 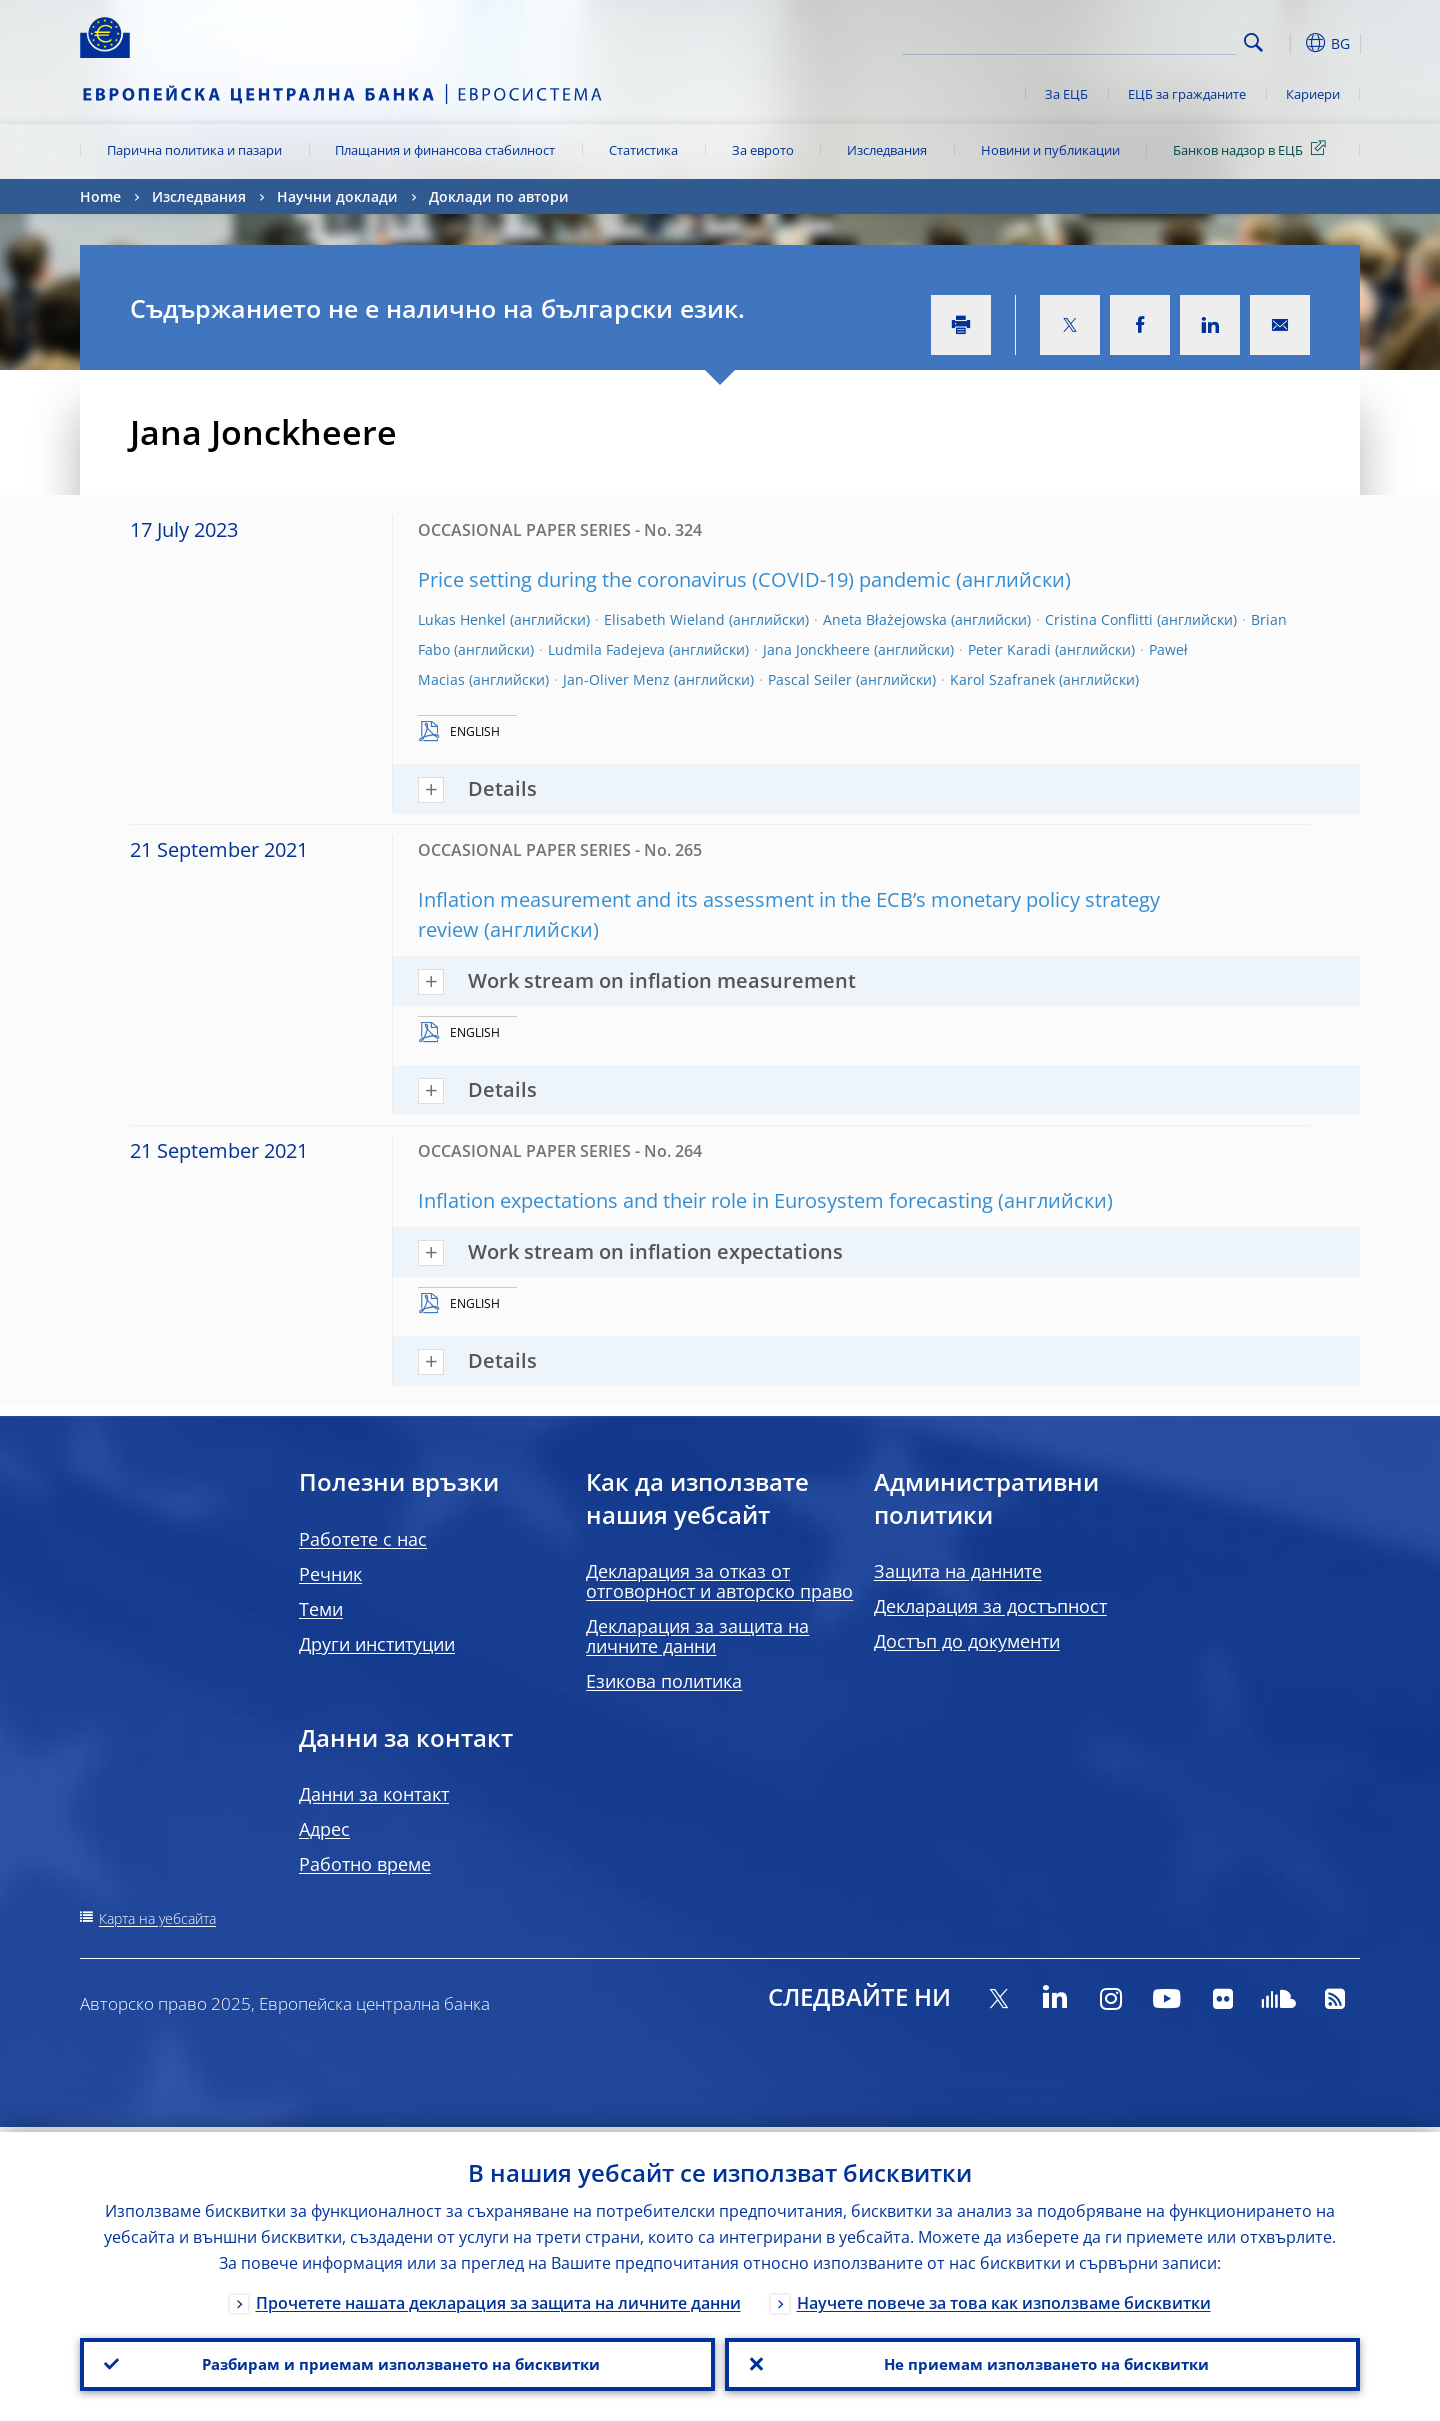 I want to click on Home, so click(x=100, y=196).